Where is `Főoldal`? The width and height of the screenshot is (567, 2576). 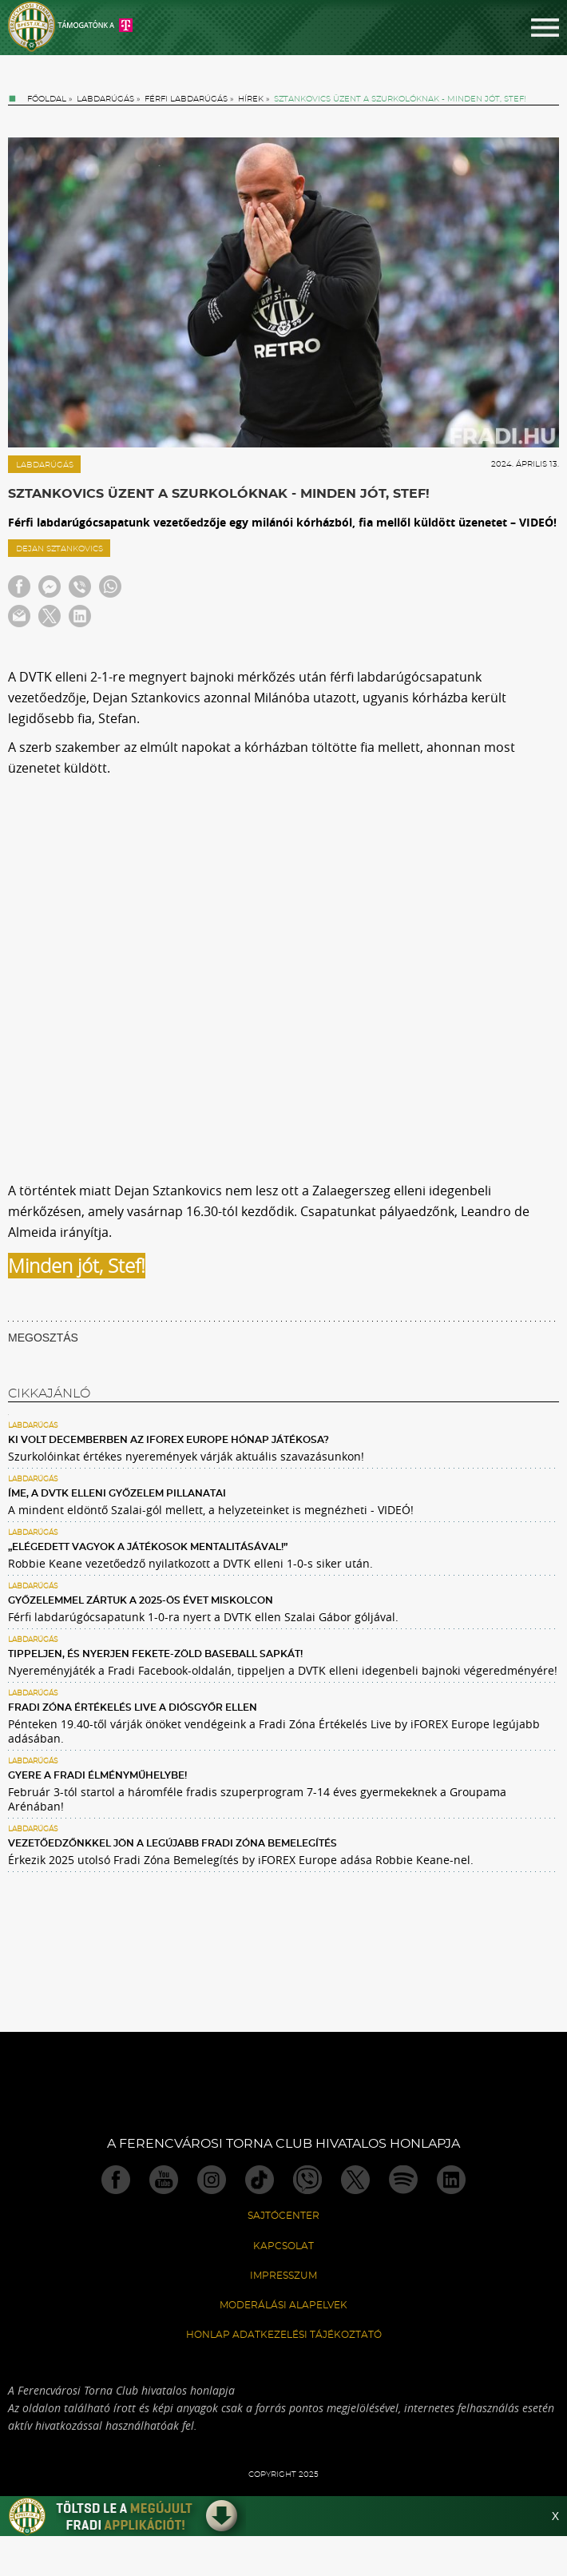
Főoldal is located at coordinates (46, 99).